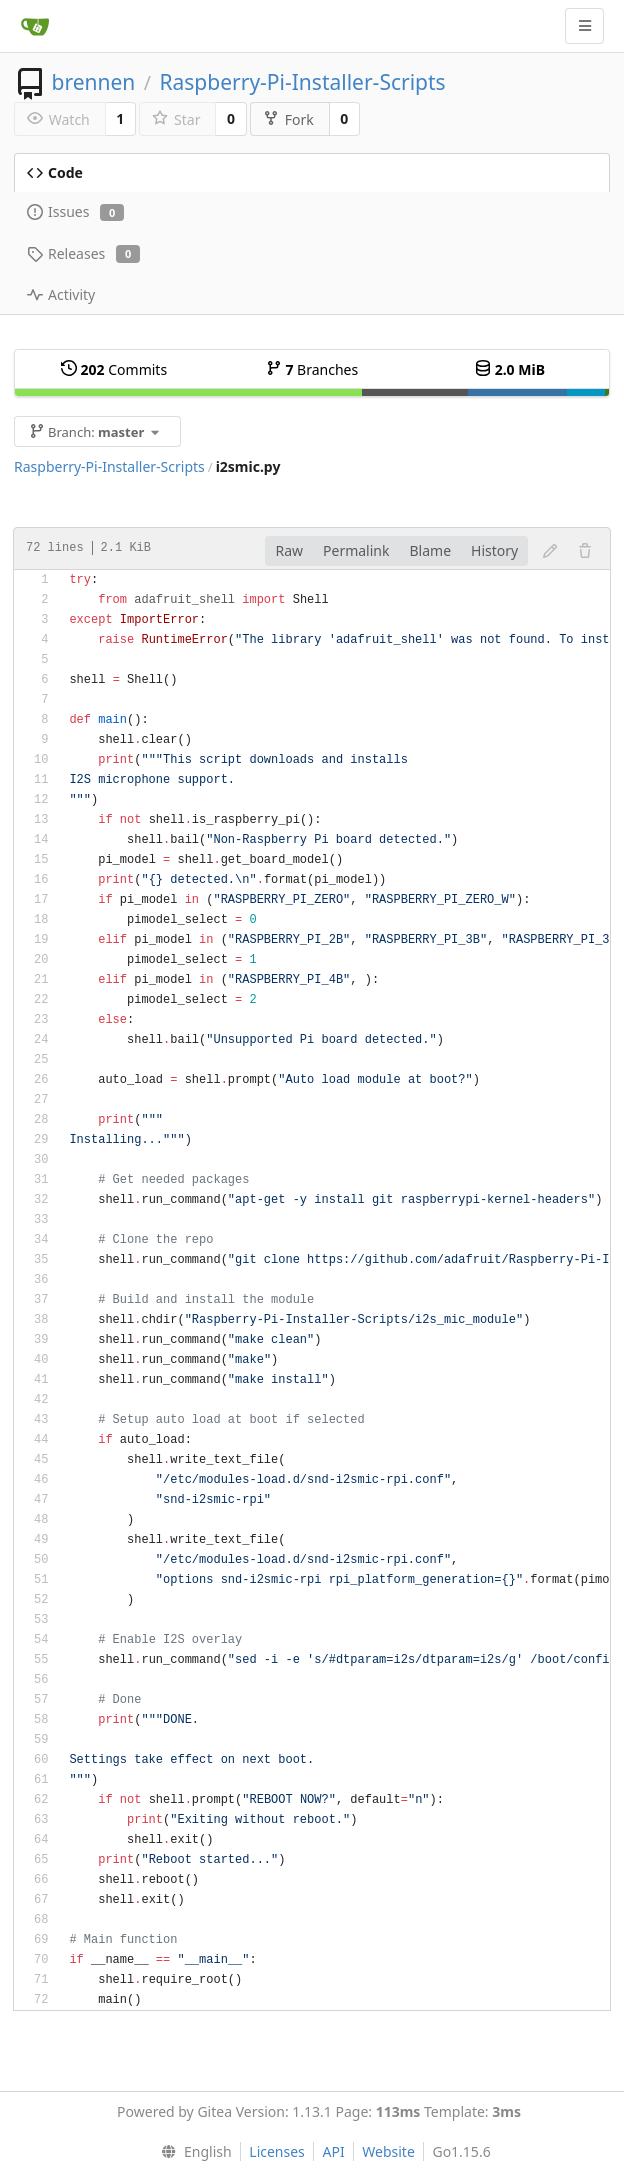  I want to click on [menu], so click(191, 2152).